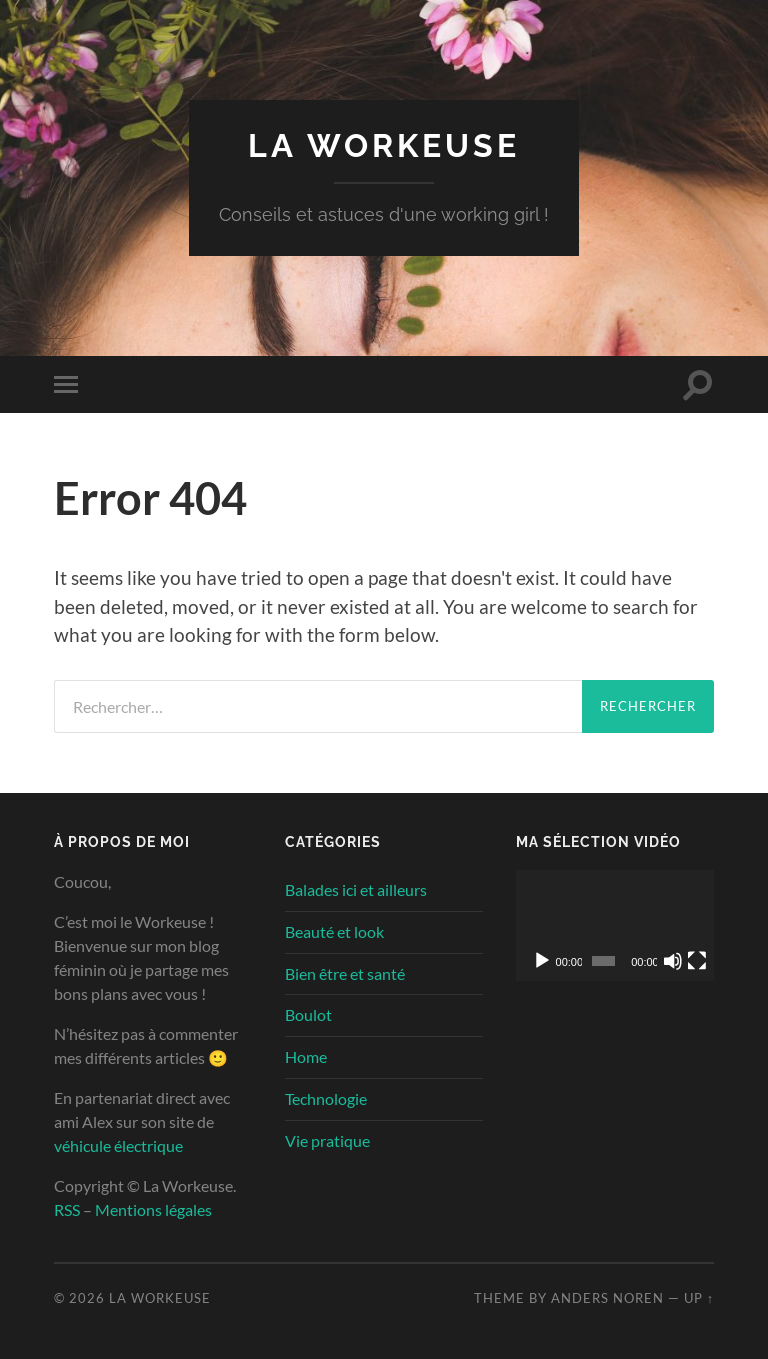 The image size is (768, 1359). I want to click on La Workeuse, so click(384, 145).